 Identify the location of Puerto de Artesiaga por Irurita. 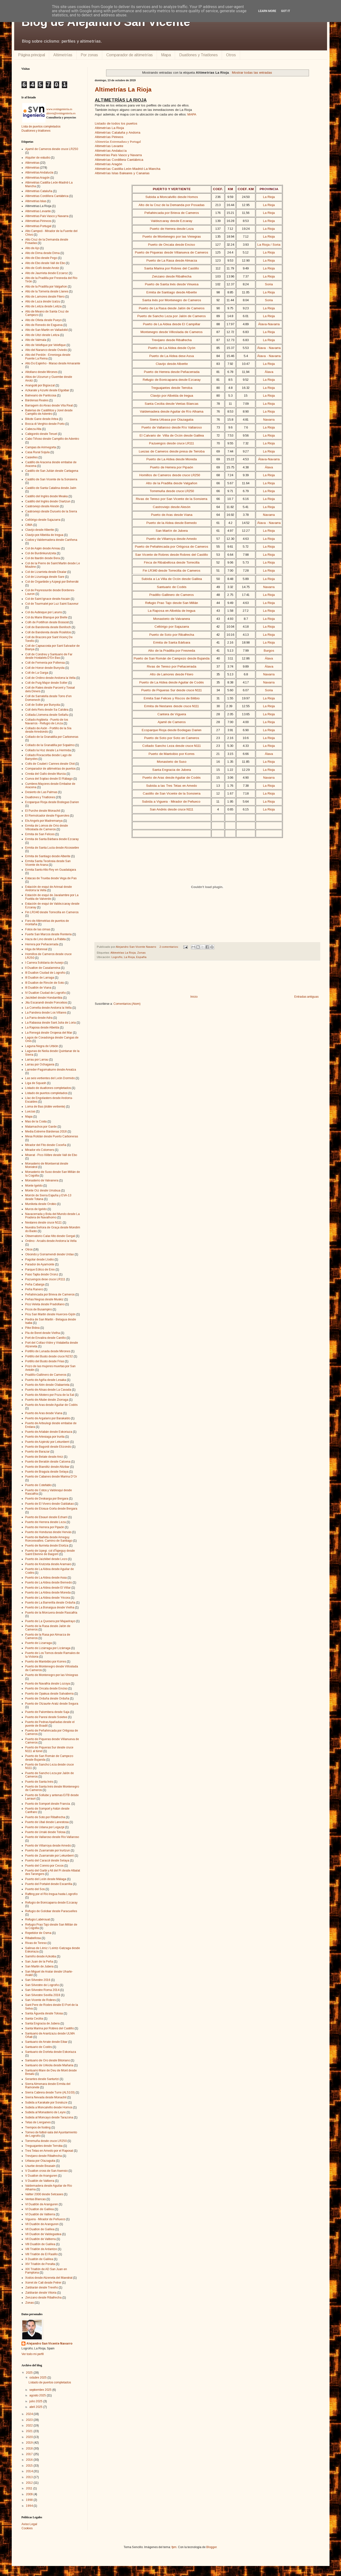
(45, 1436).